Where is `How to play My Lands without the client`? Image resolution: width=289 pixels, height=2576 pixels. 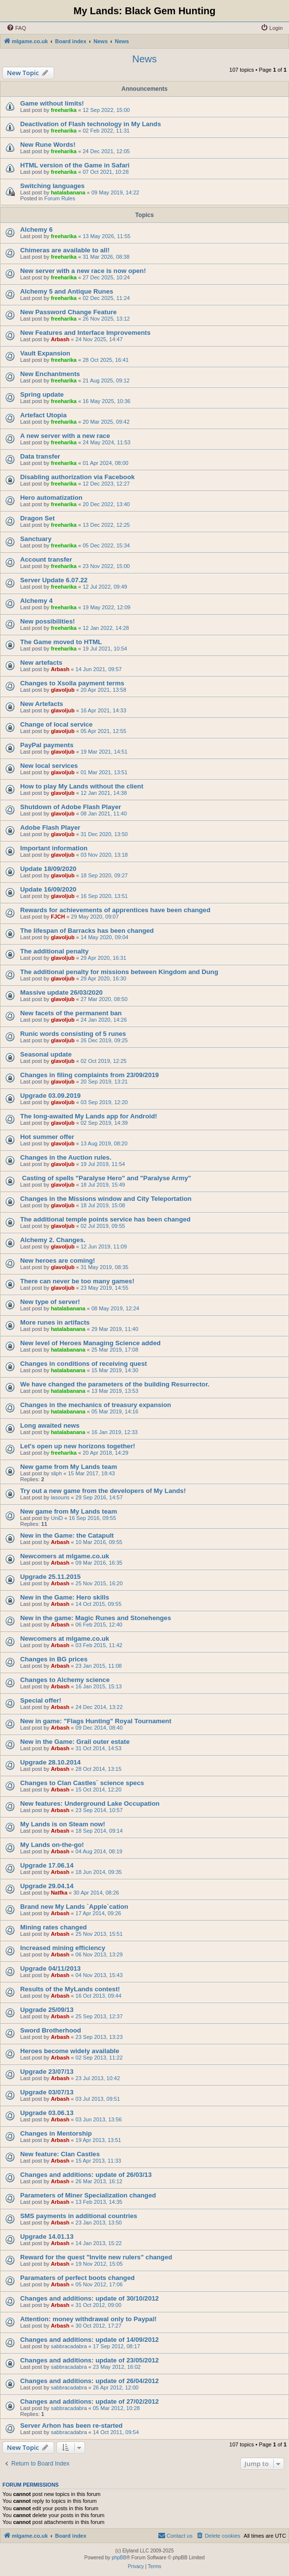 How to play My Lands without the client is located at coordinates (82, 786).